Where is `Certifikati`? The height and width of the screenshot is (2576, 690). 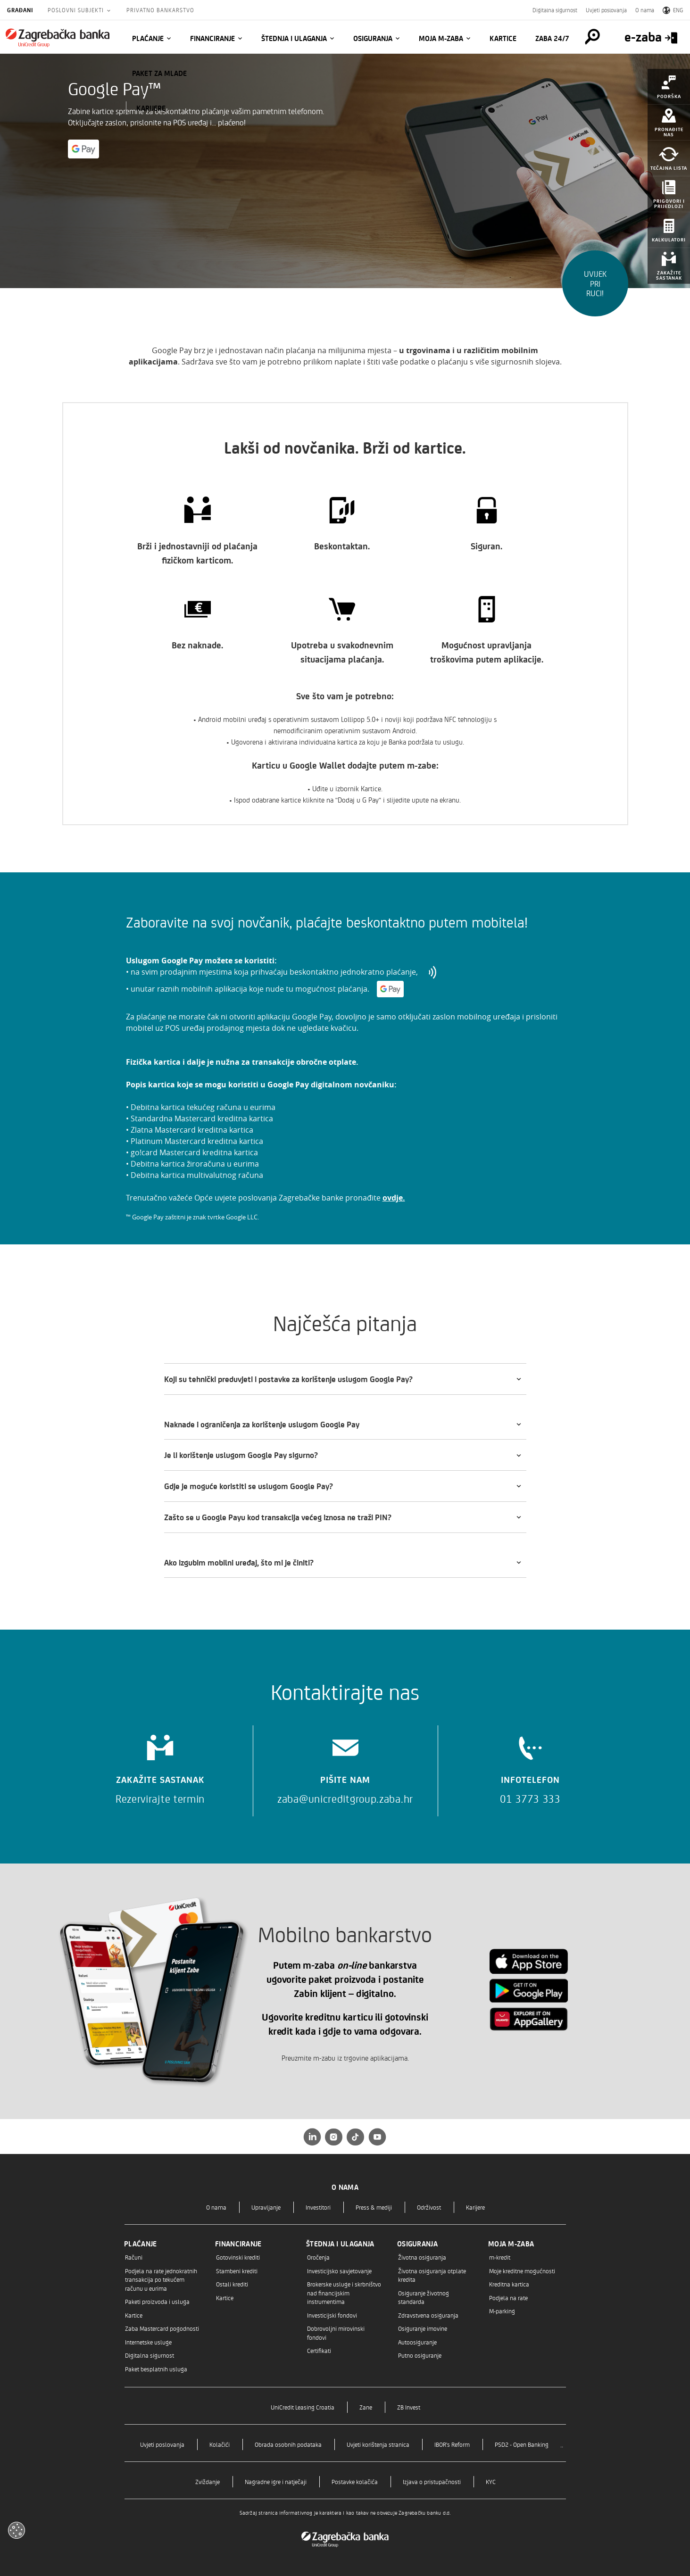
Certifikati is located at coordinates (319, 2350).